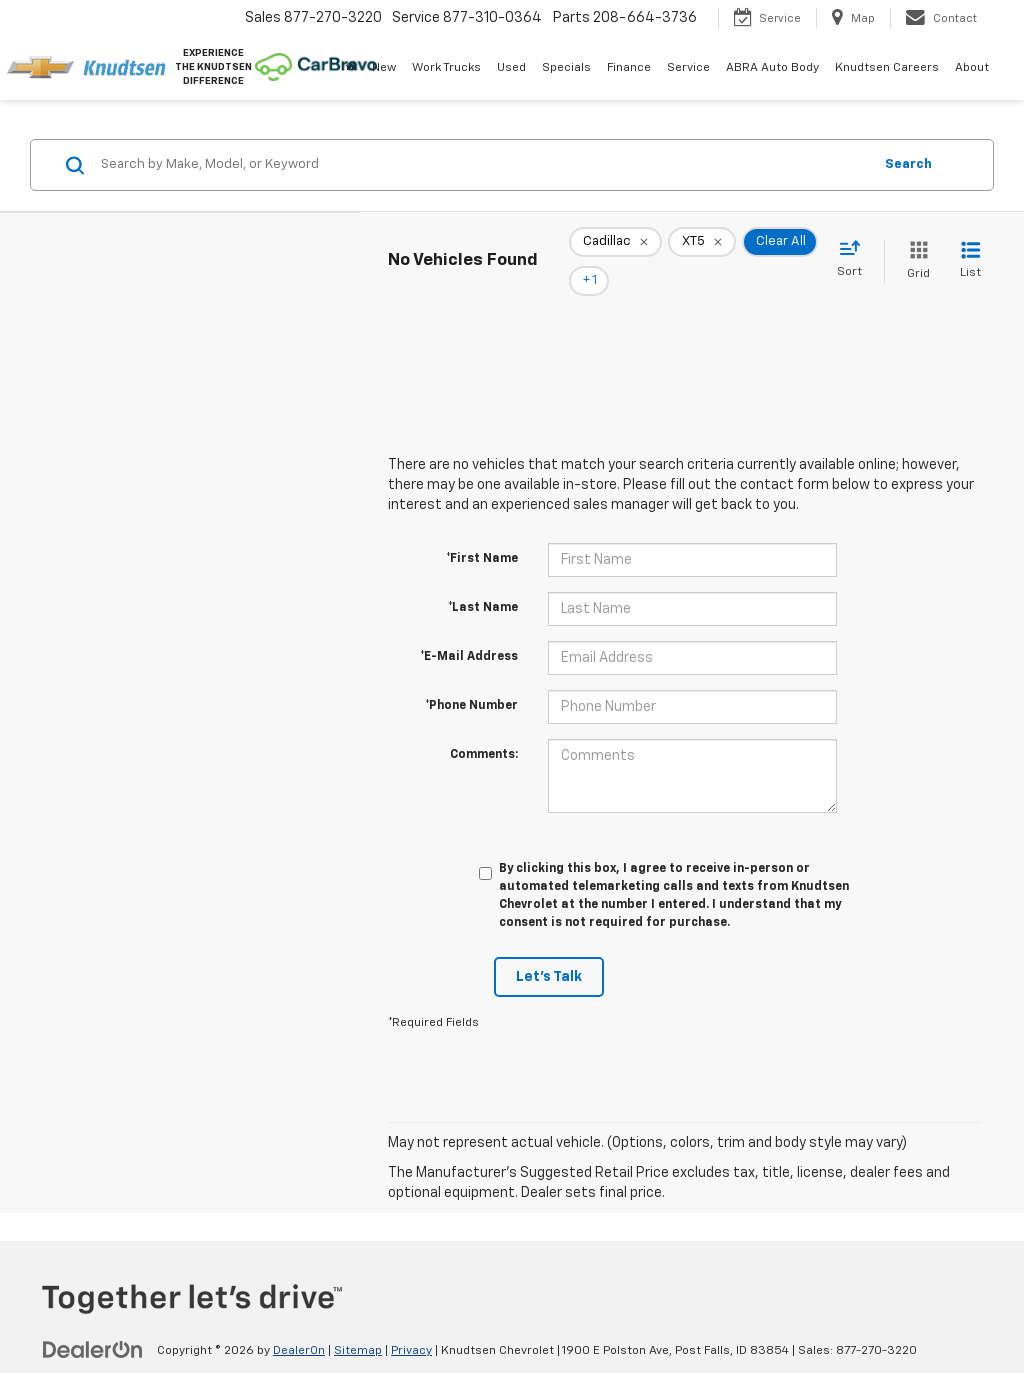 Image resolution: width=1024 pixels, height=1373 pixels. What do you see at coordinates (511, 68) in the screenshot?
I see `Used [button]` at bounding box center [511, 68].